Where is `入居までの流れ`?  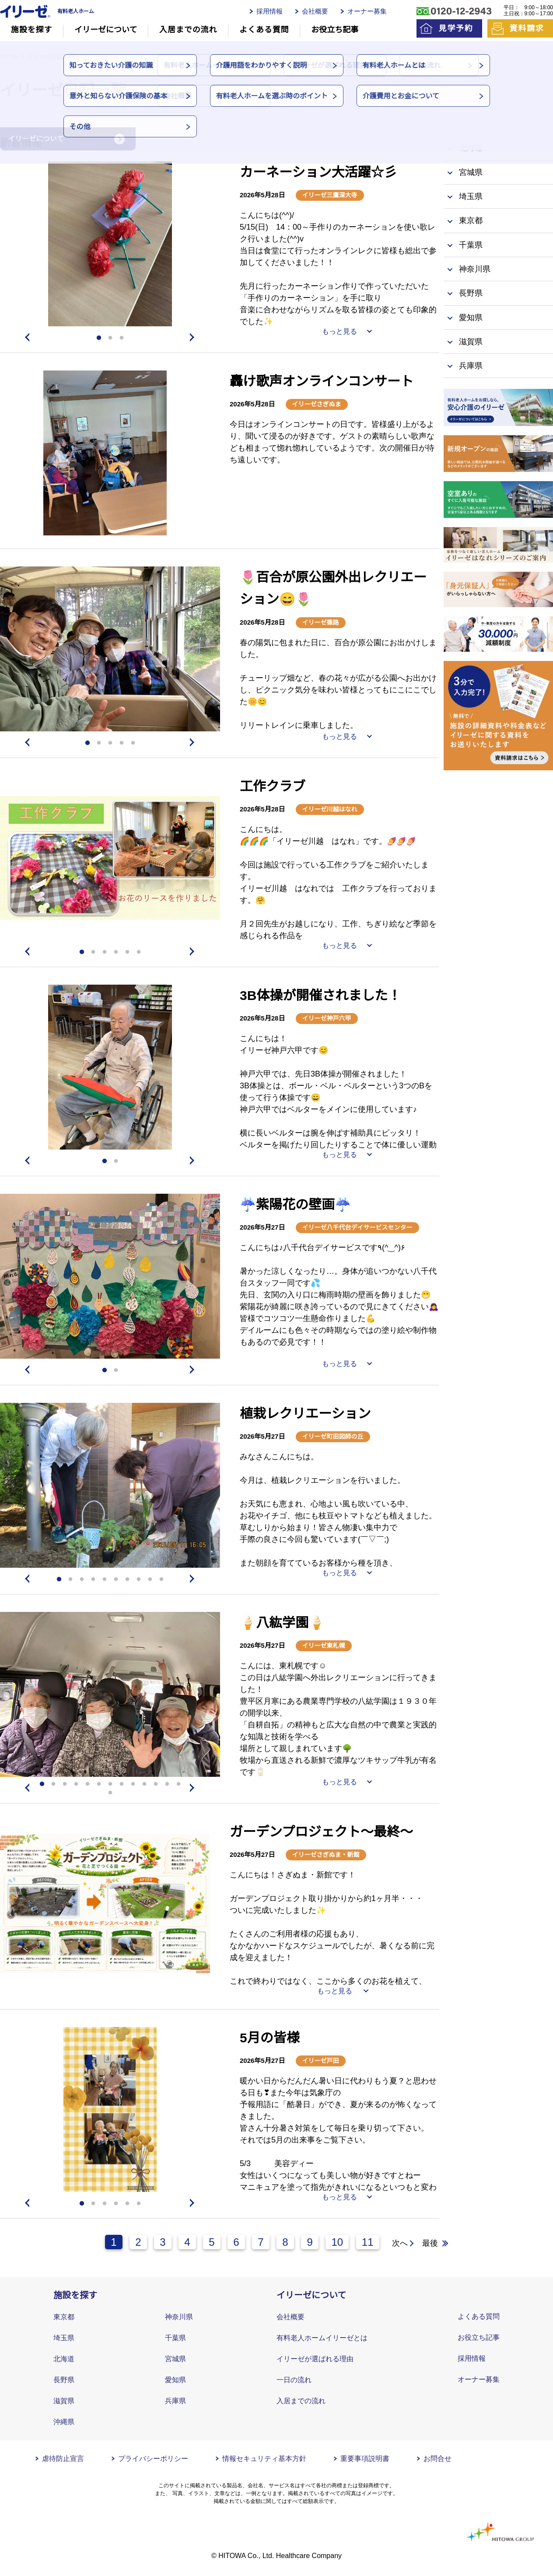 入居までの流れ is located at coordinates (188, 29).